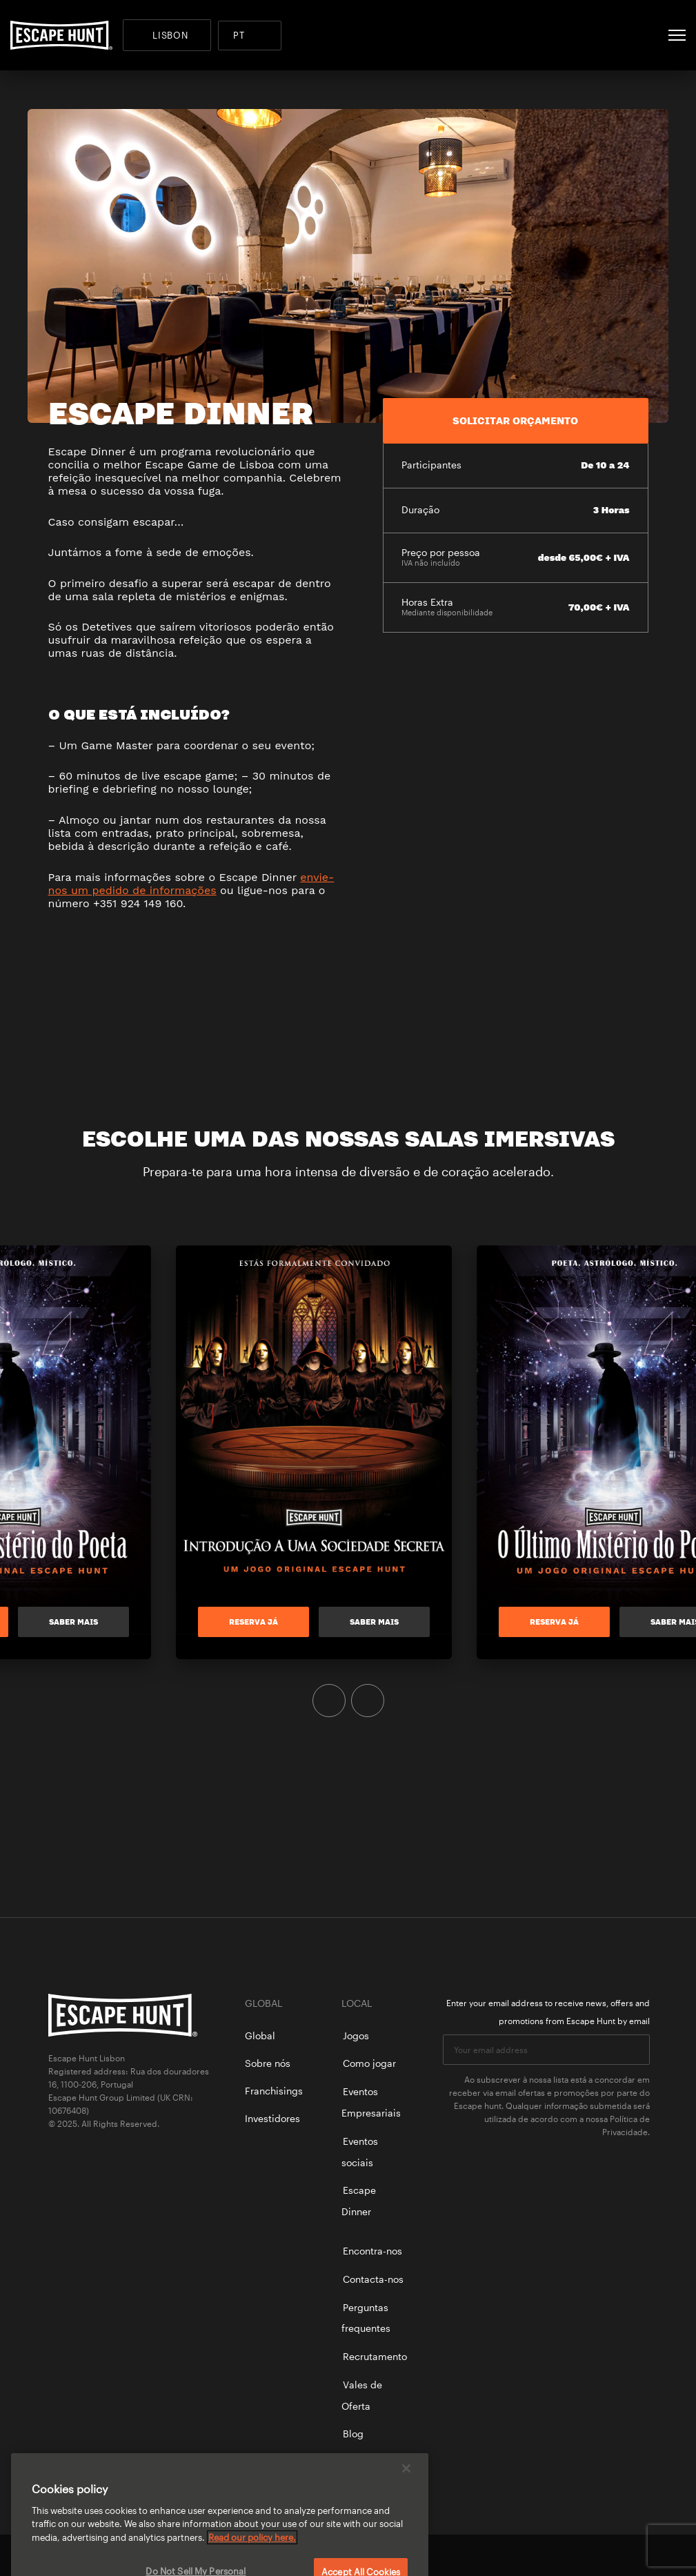  Describe the element at coordinates (594, 2555) in the screenshot. I see `facebook` at that location.